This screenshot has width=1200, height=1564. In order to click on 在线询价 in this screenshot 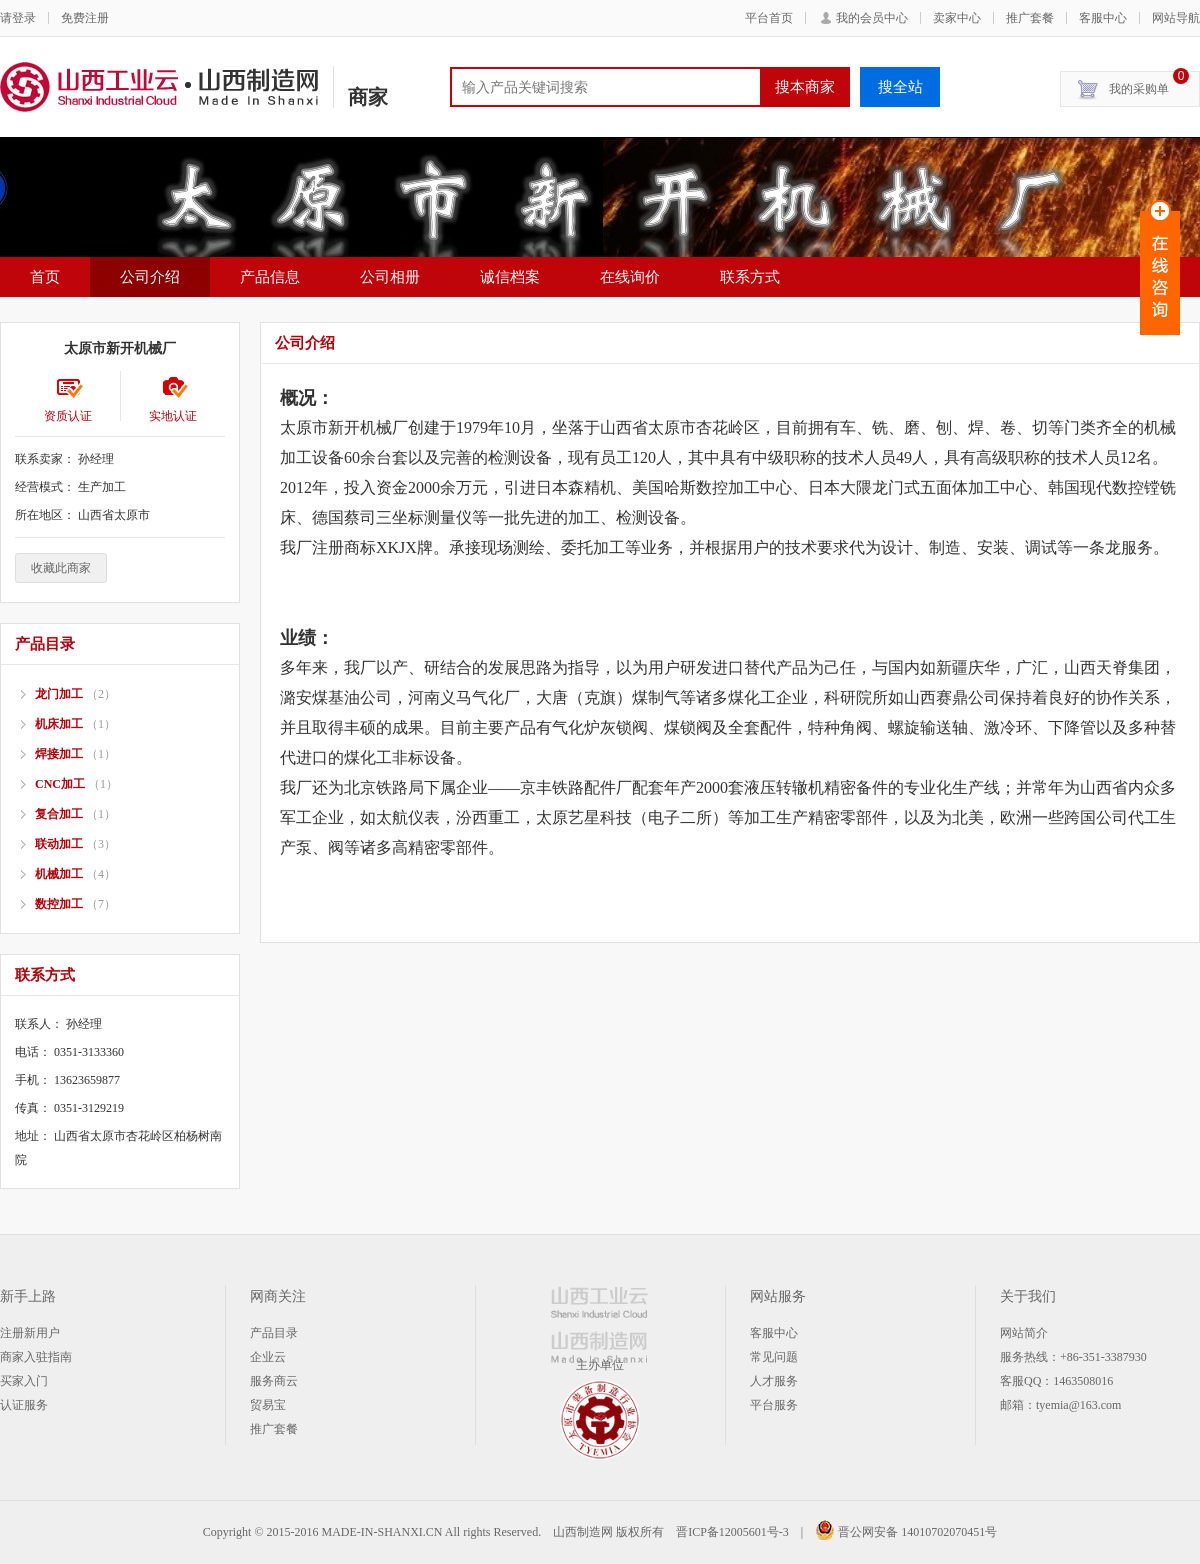, I will do `click(630, 277)`.